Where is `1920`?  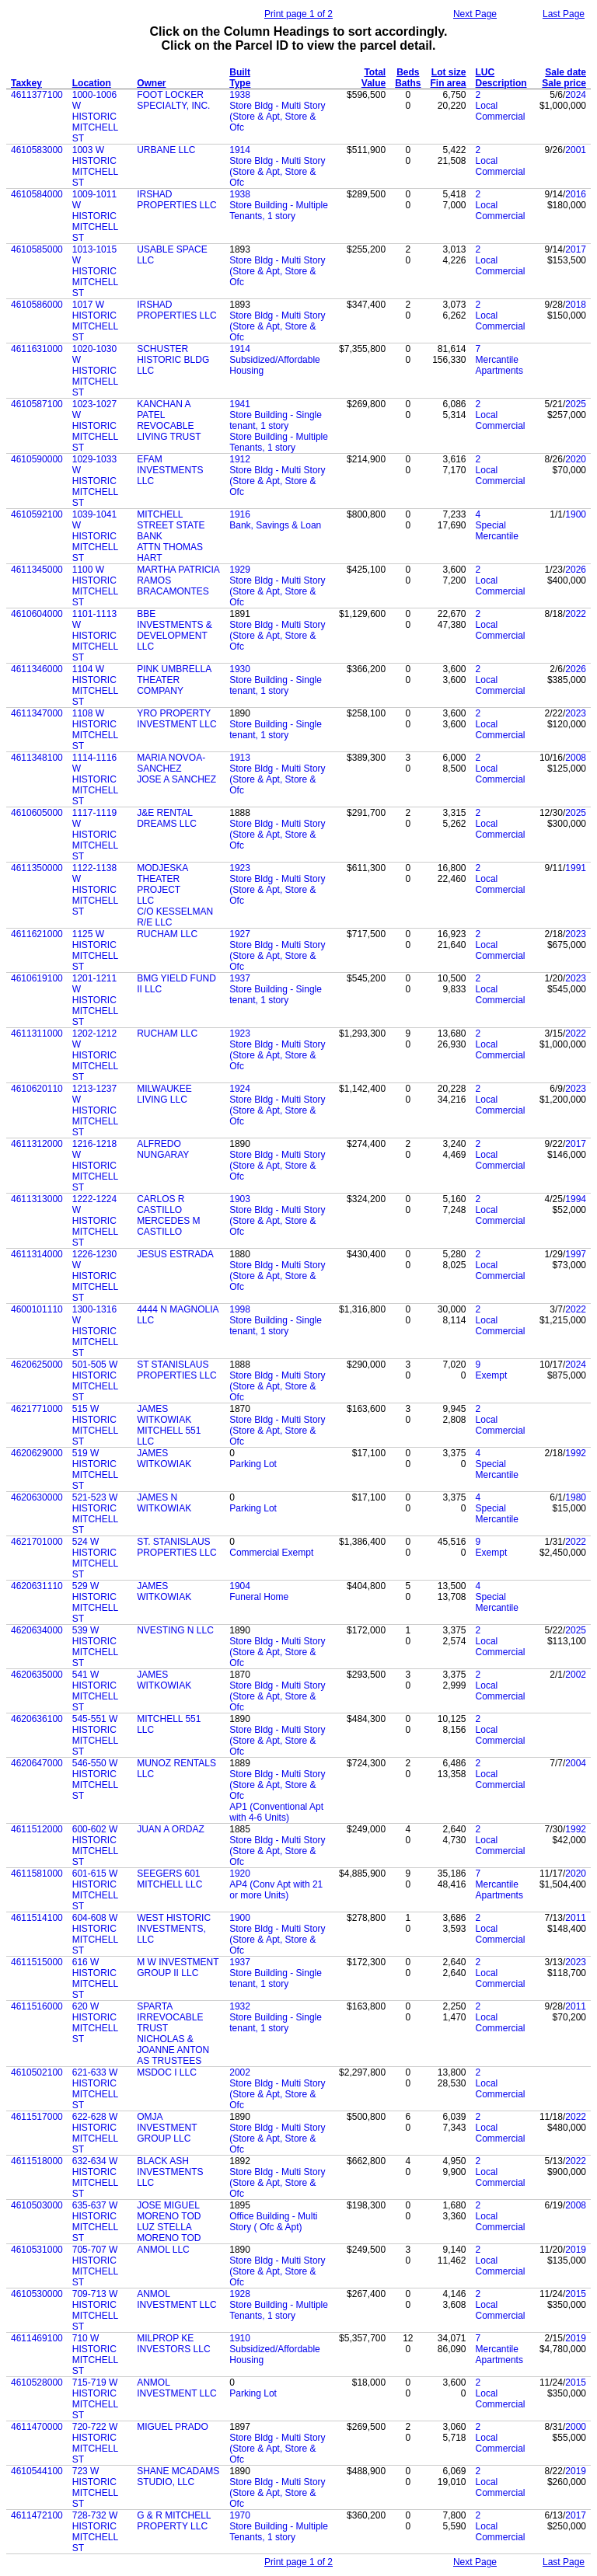 1920 is located at coordinates (239, 1873).